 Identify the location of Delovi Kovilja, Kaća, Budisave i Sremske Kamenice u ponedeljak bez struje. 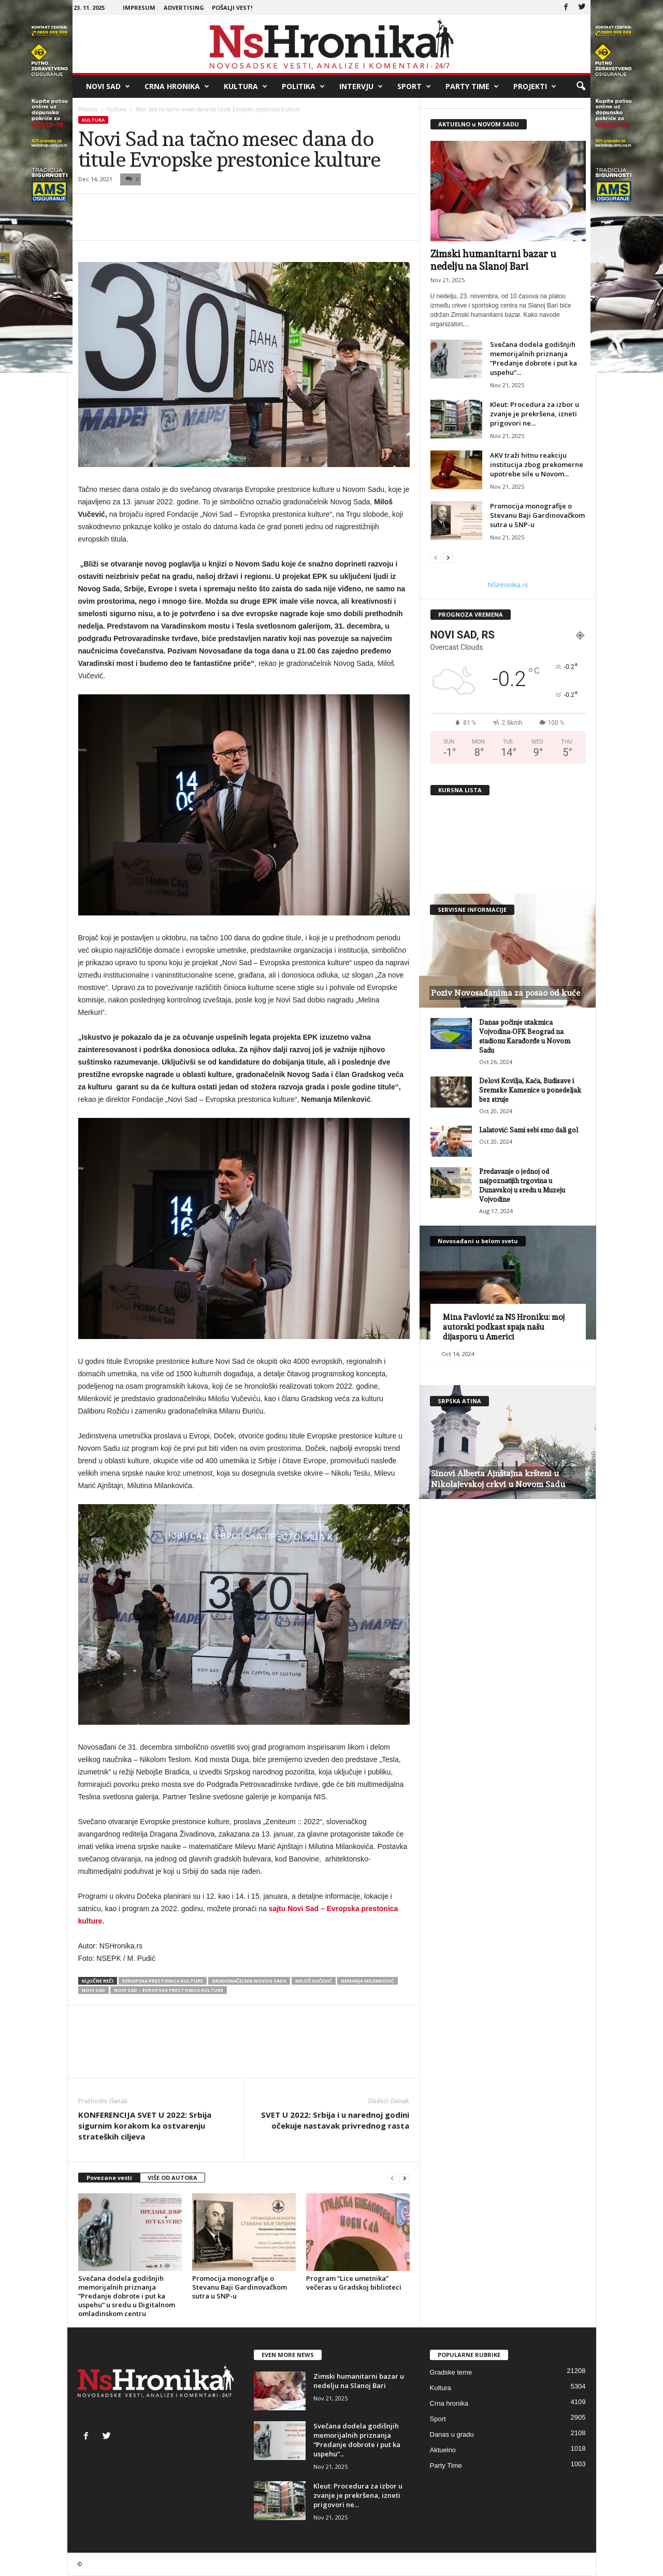
(530, 1090).